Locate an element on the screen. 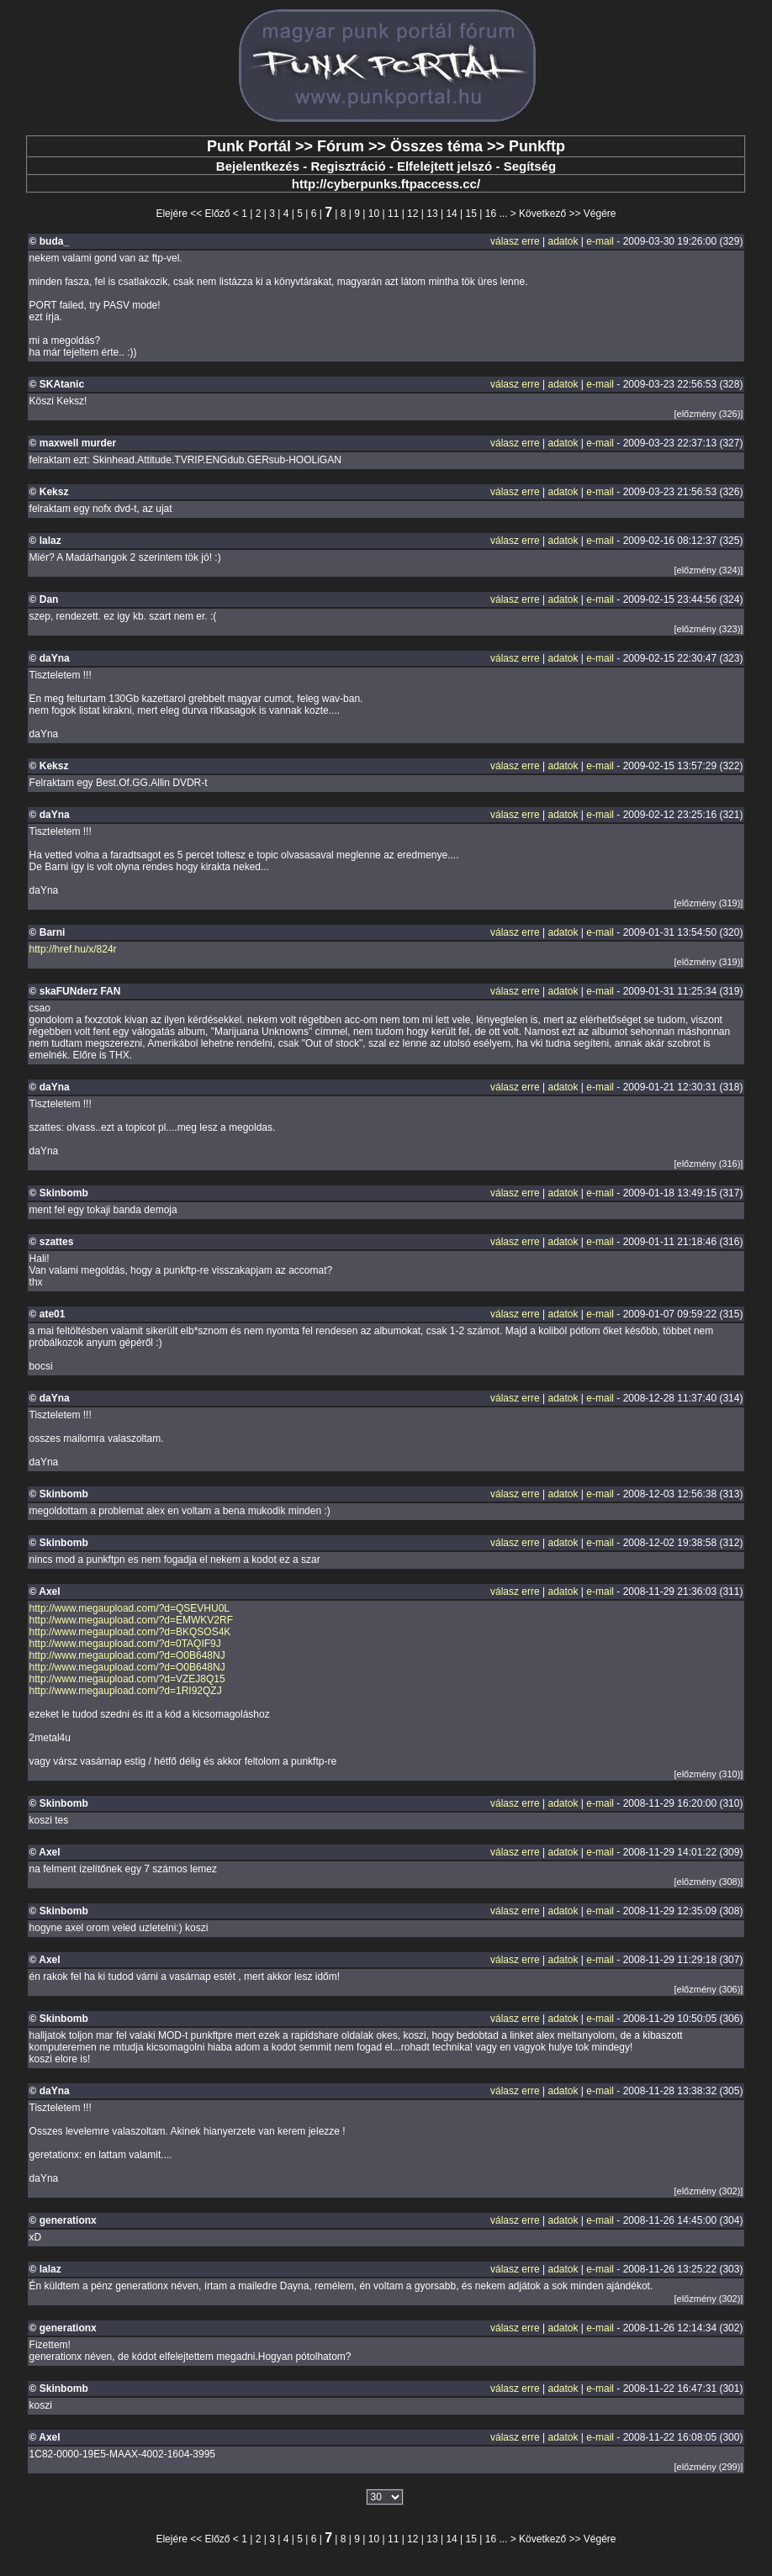 This screenshot has height=2576, width=772. Végére is located at coordinates (600, 213).